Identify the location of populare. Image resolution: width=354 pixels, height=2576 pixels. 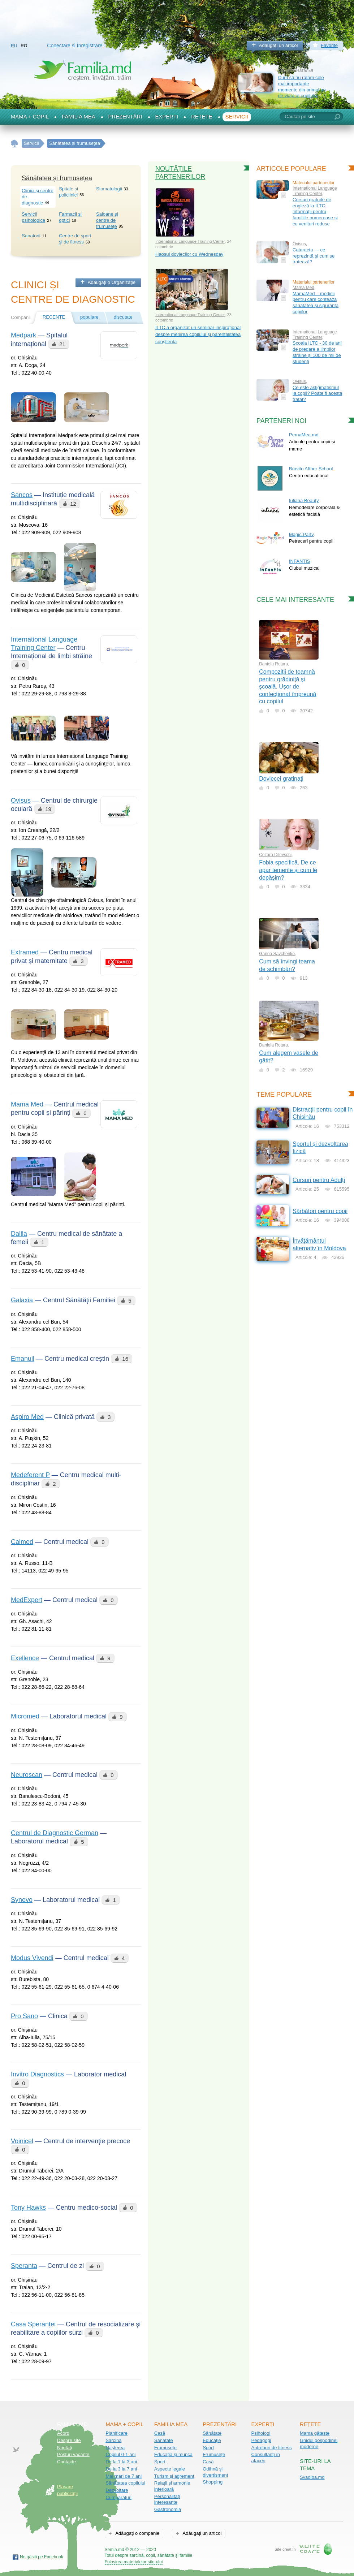
(89, 317).